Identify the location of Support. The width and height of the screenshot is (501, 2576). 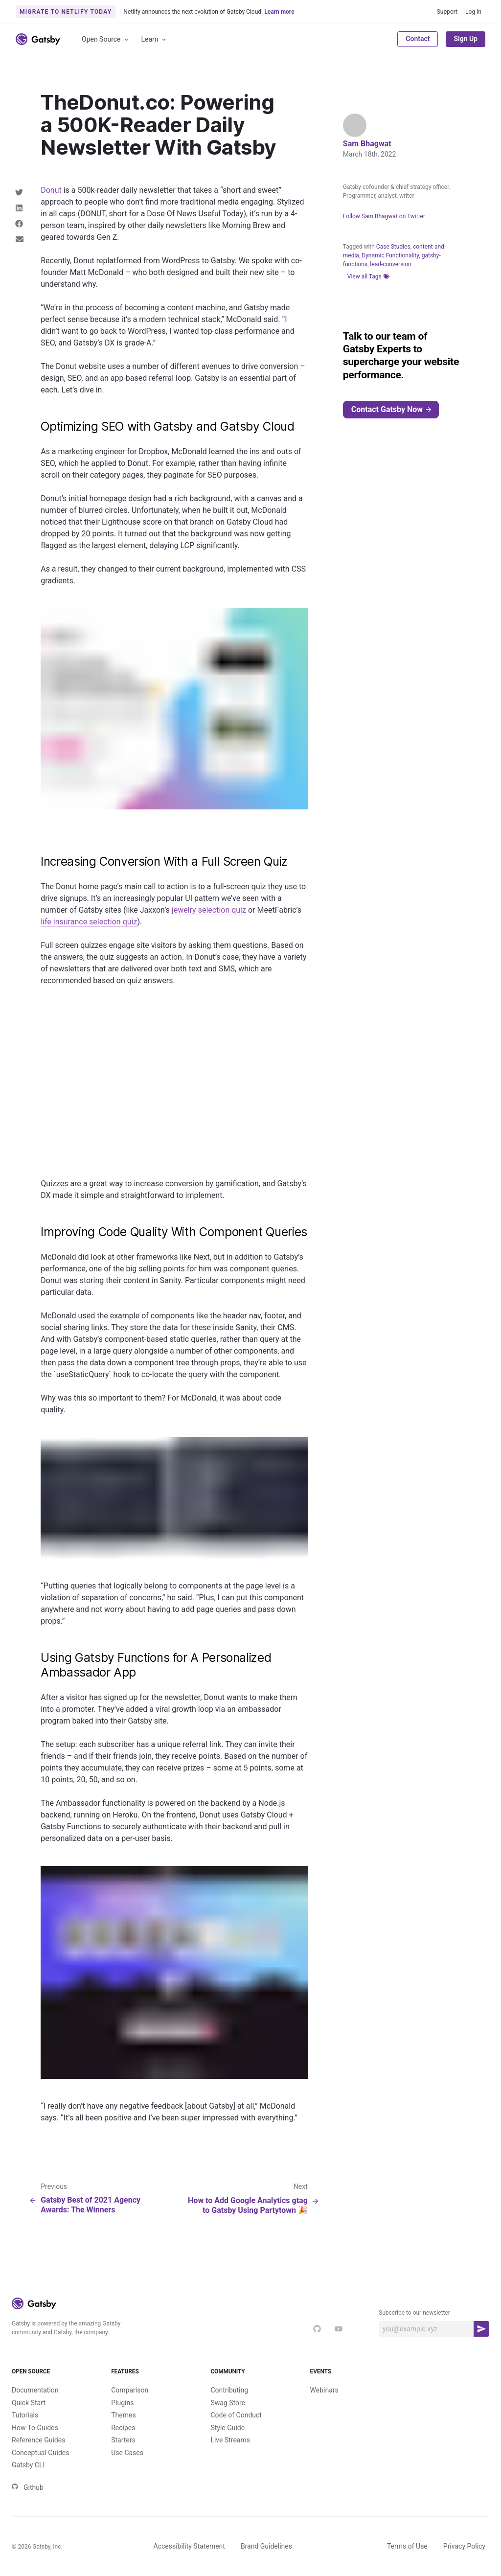
(447, 11).